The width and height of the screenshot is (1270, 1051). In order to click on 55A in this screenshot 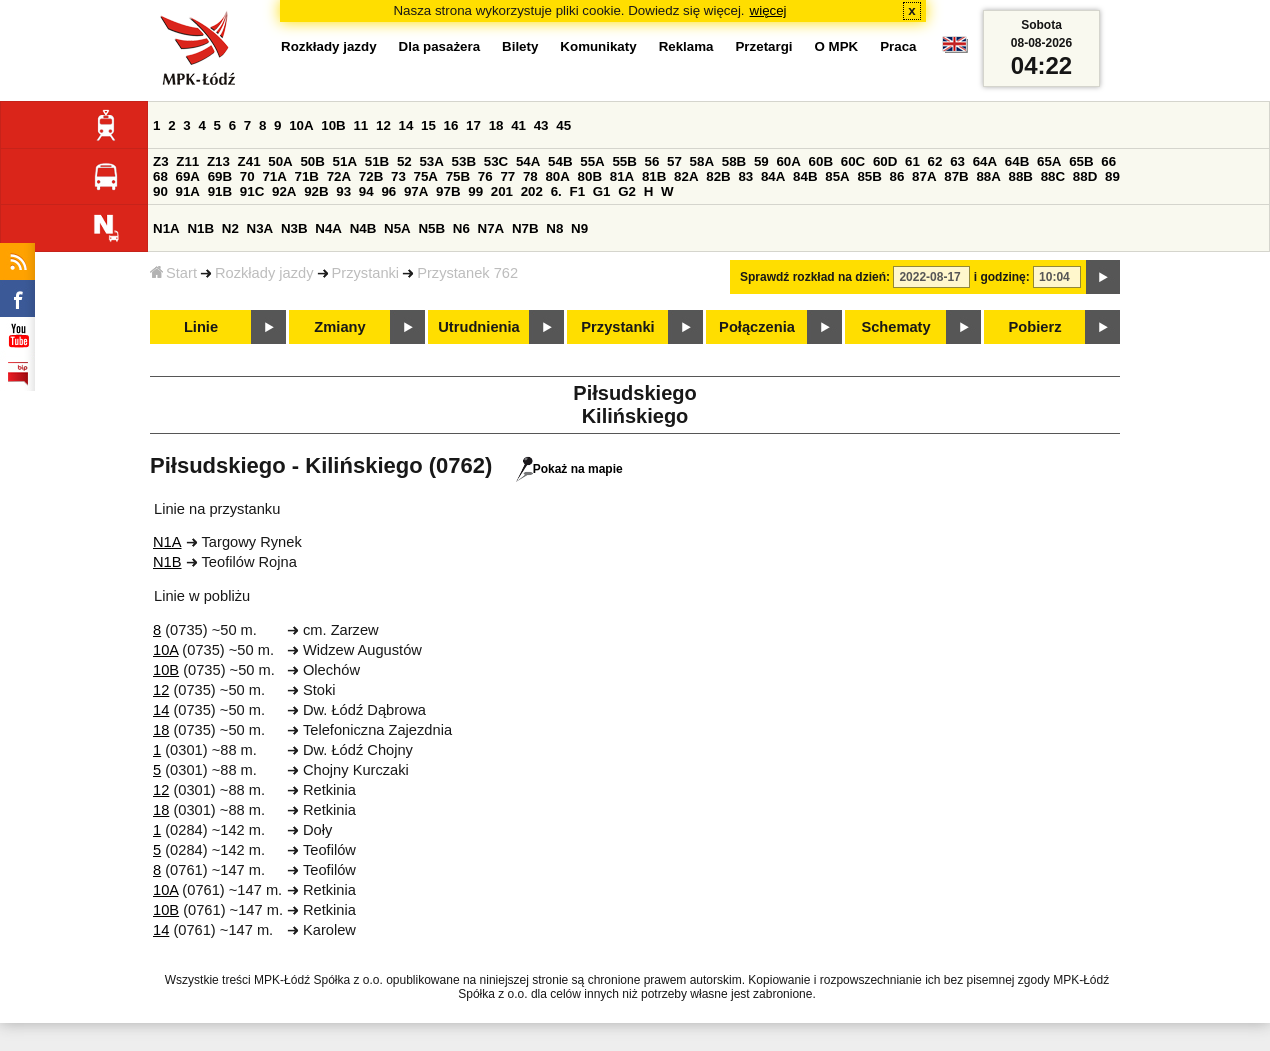, I will do `click(592, 161)`.